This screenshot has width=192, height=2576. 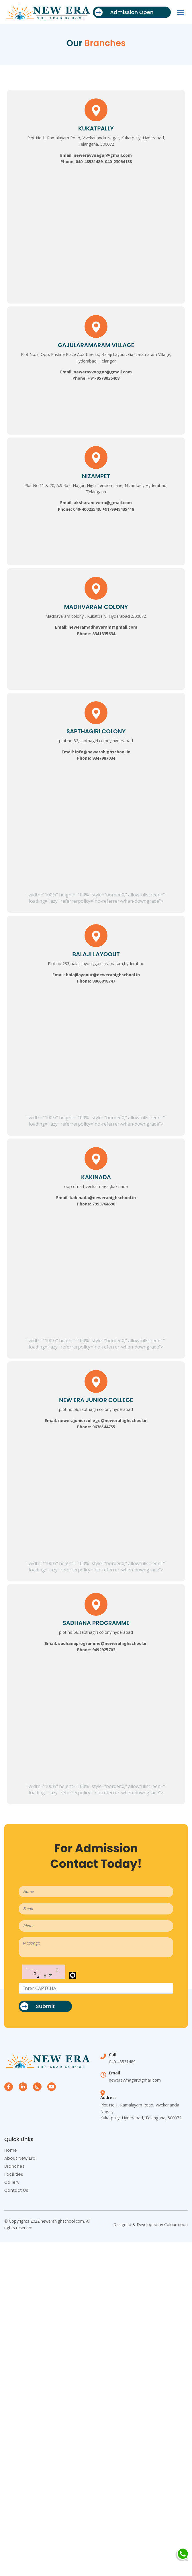 I want to click on Facilities, so click(x=13, y=2174).